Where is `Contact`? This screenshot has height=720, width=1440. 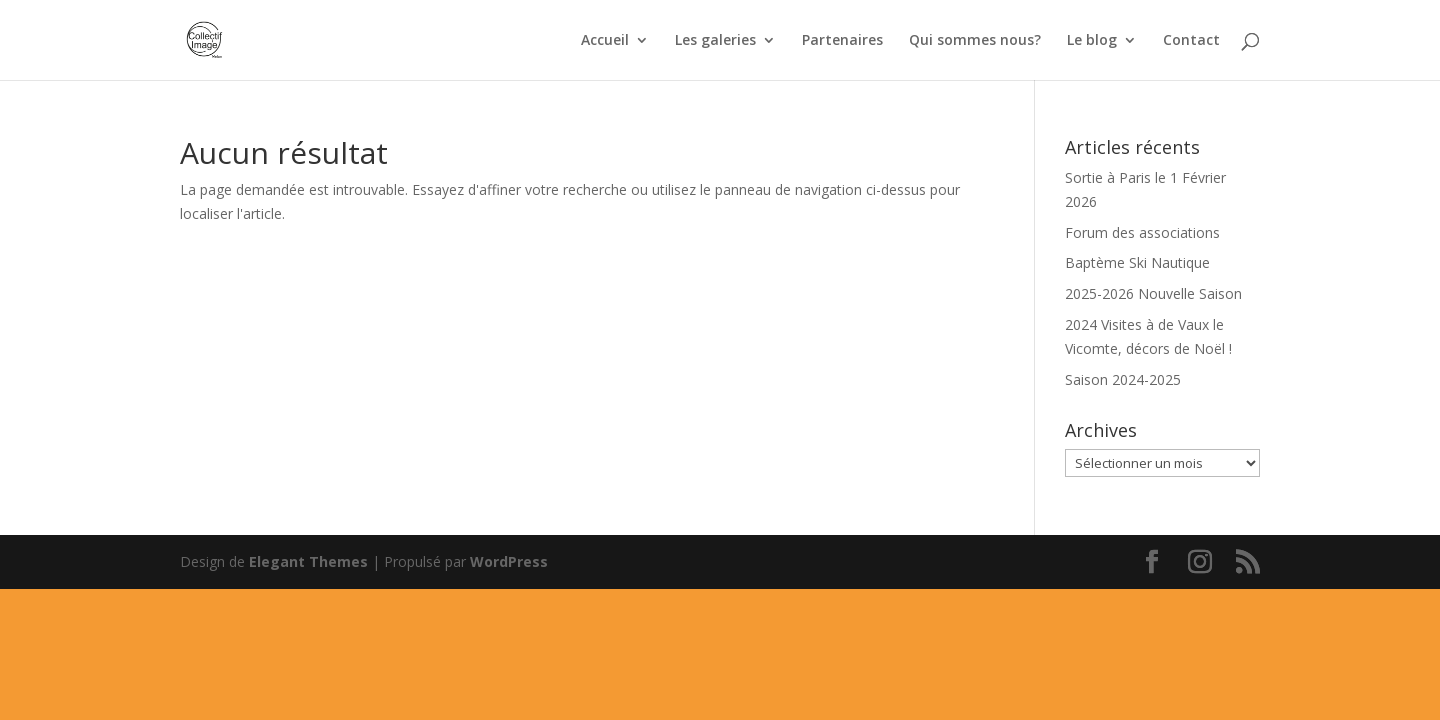
Contact is located at coordinates (1191, 41).